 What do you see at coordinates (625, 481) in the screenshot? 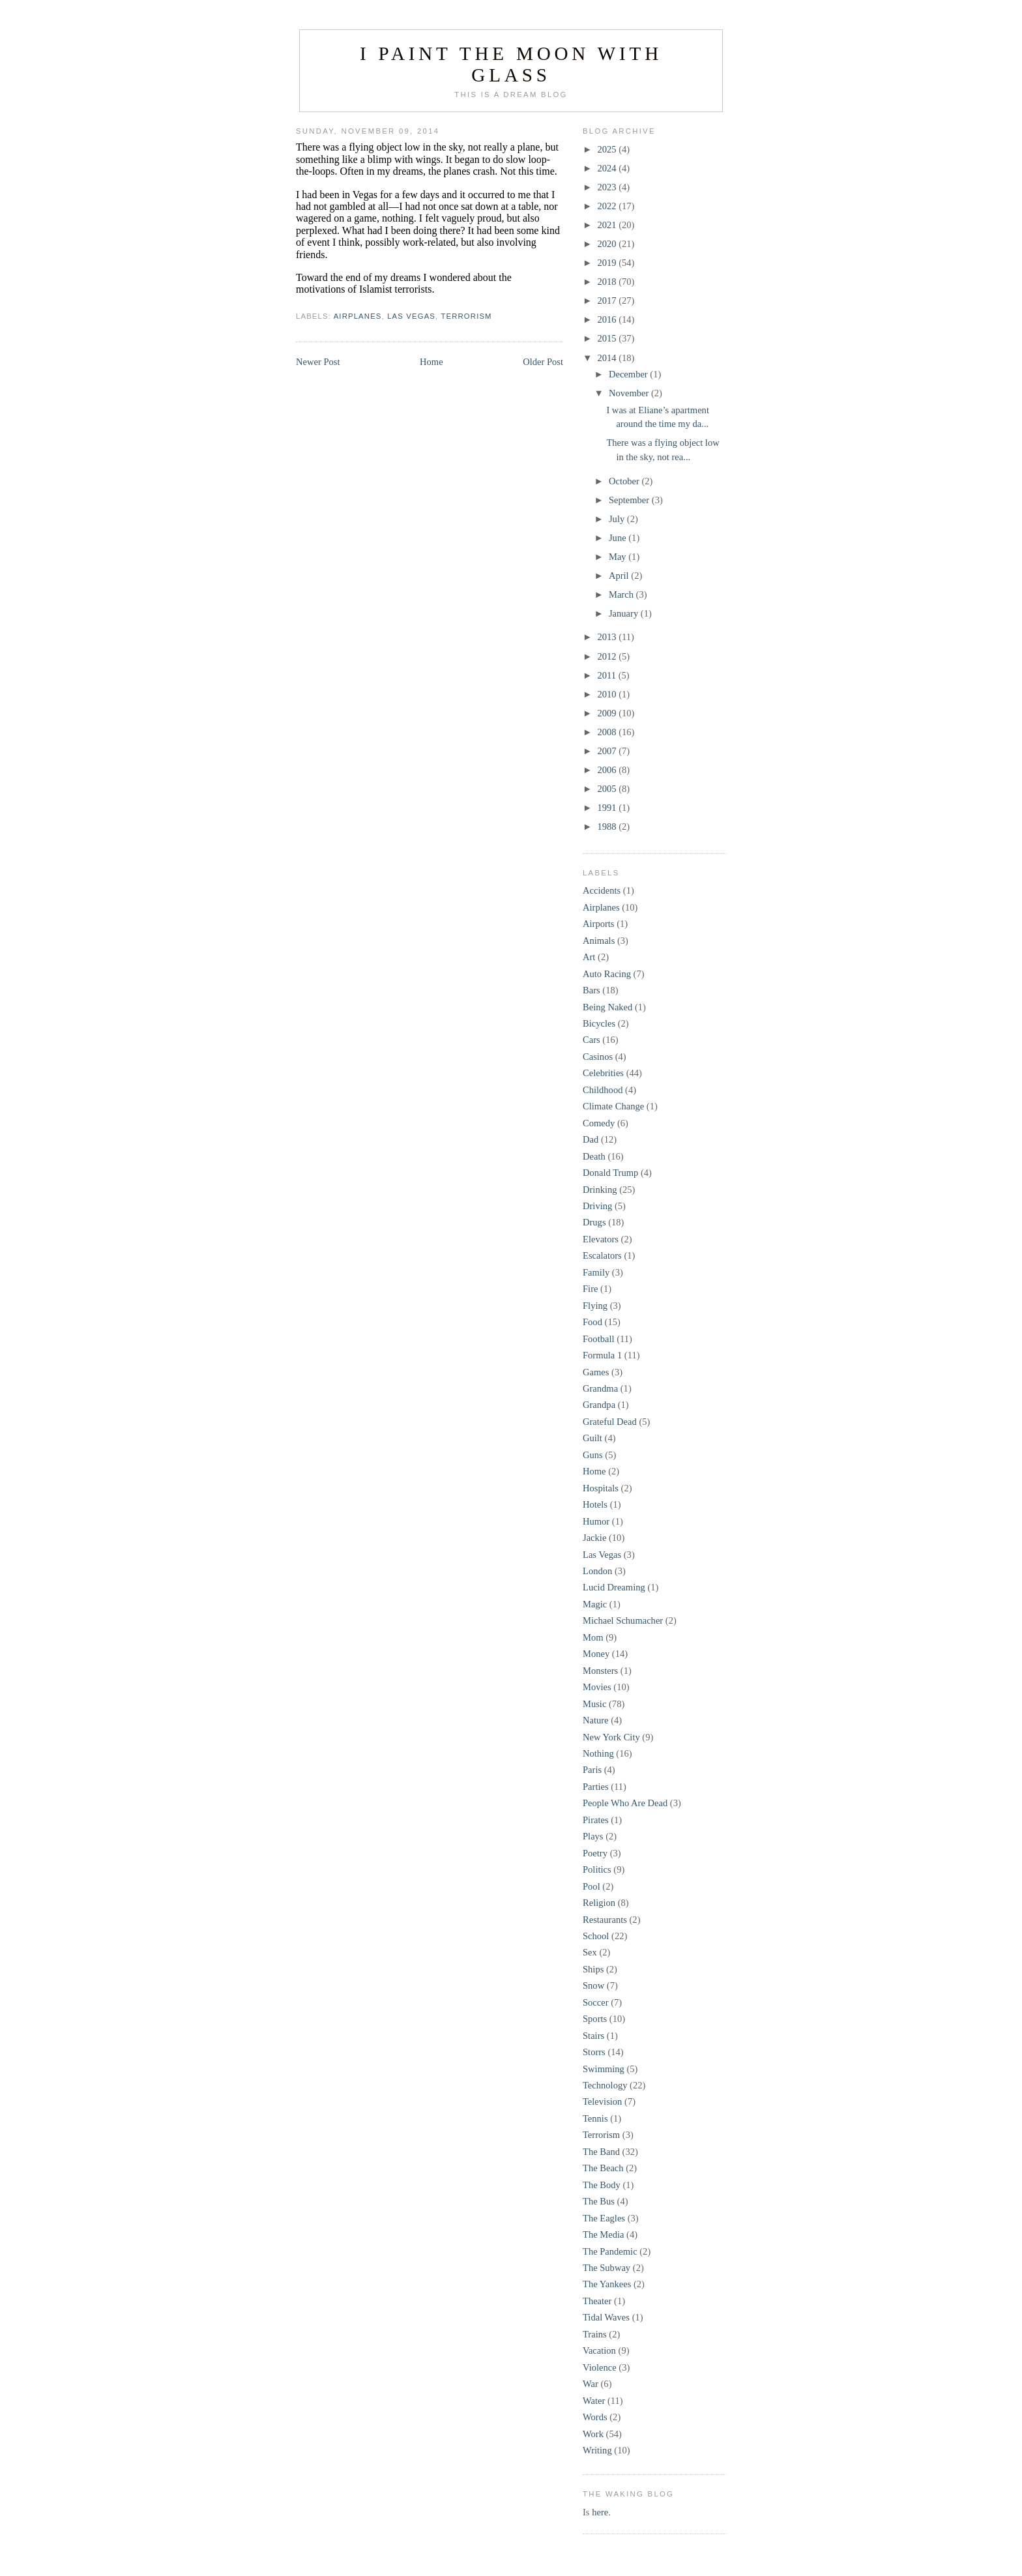
I see `October` at bounding box center [625, 481].